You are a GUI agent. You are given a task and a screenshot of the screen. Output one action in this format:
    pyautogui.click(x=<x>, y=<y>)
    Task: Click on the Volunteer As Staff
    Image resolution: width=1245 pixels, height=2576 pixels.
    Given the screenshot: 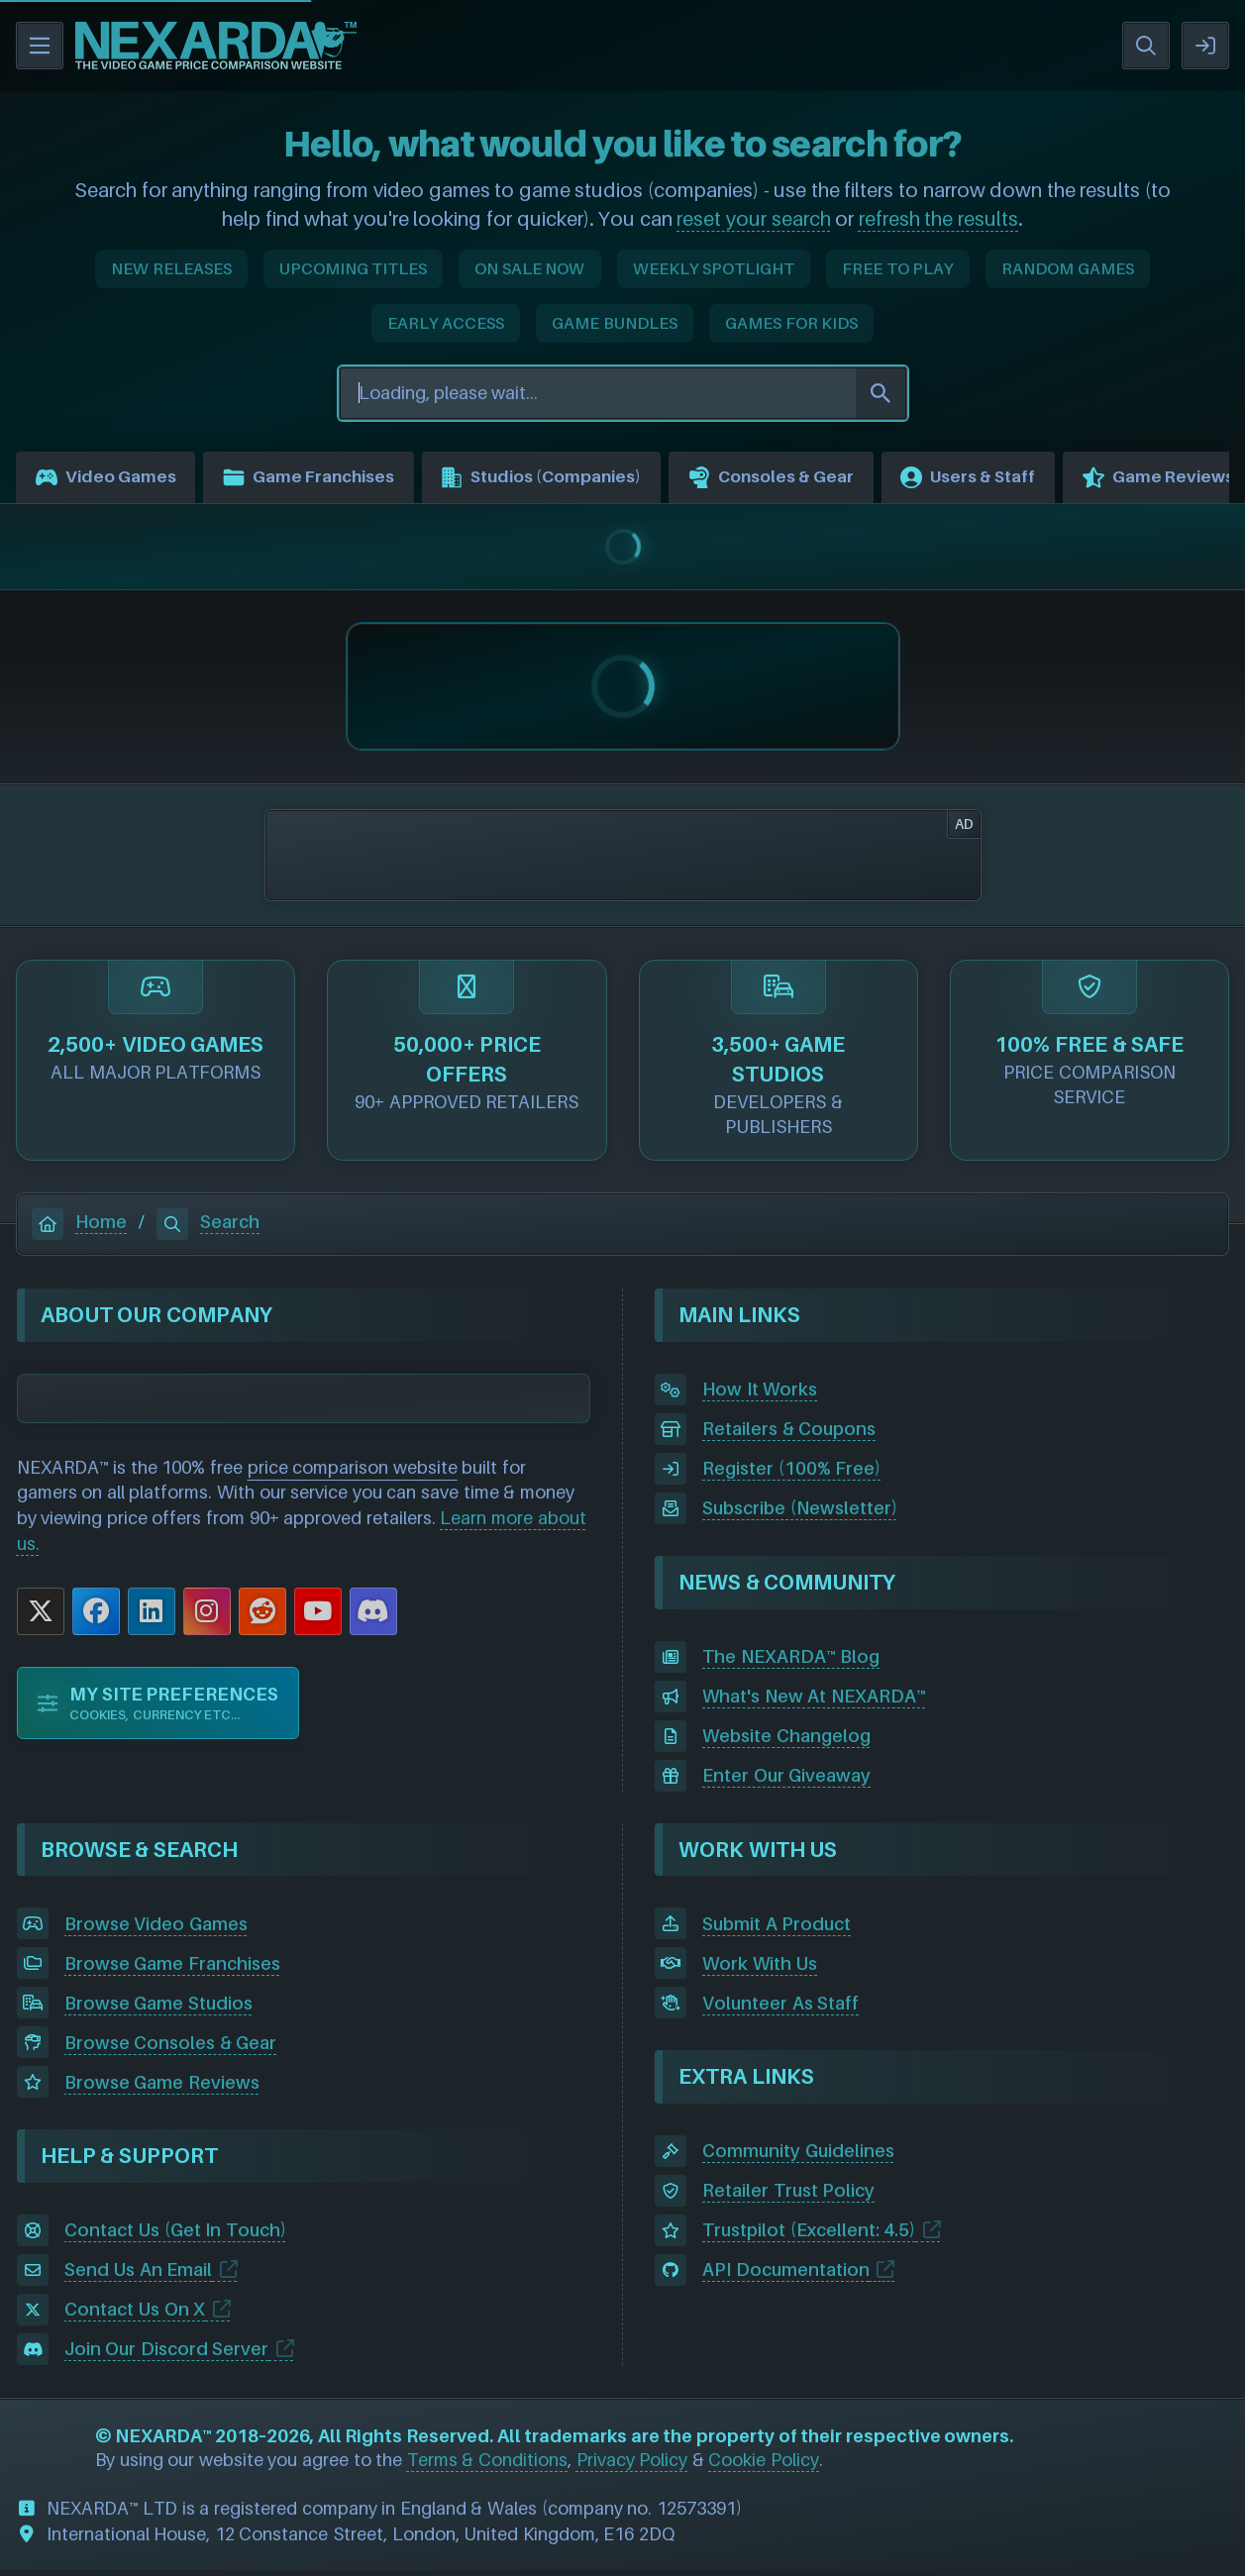 What is the action you would take?
    pyautogui.click(x=780, y=2008)
    